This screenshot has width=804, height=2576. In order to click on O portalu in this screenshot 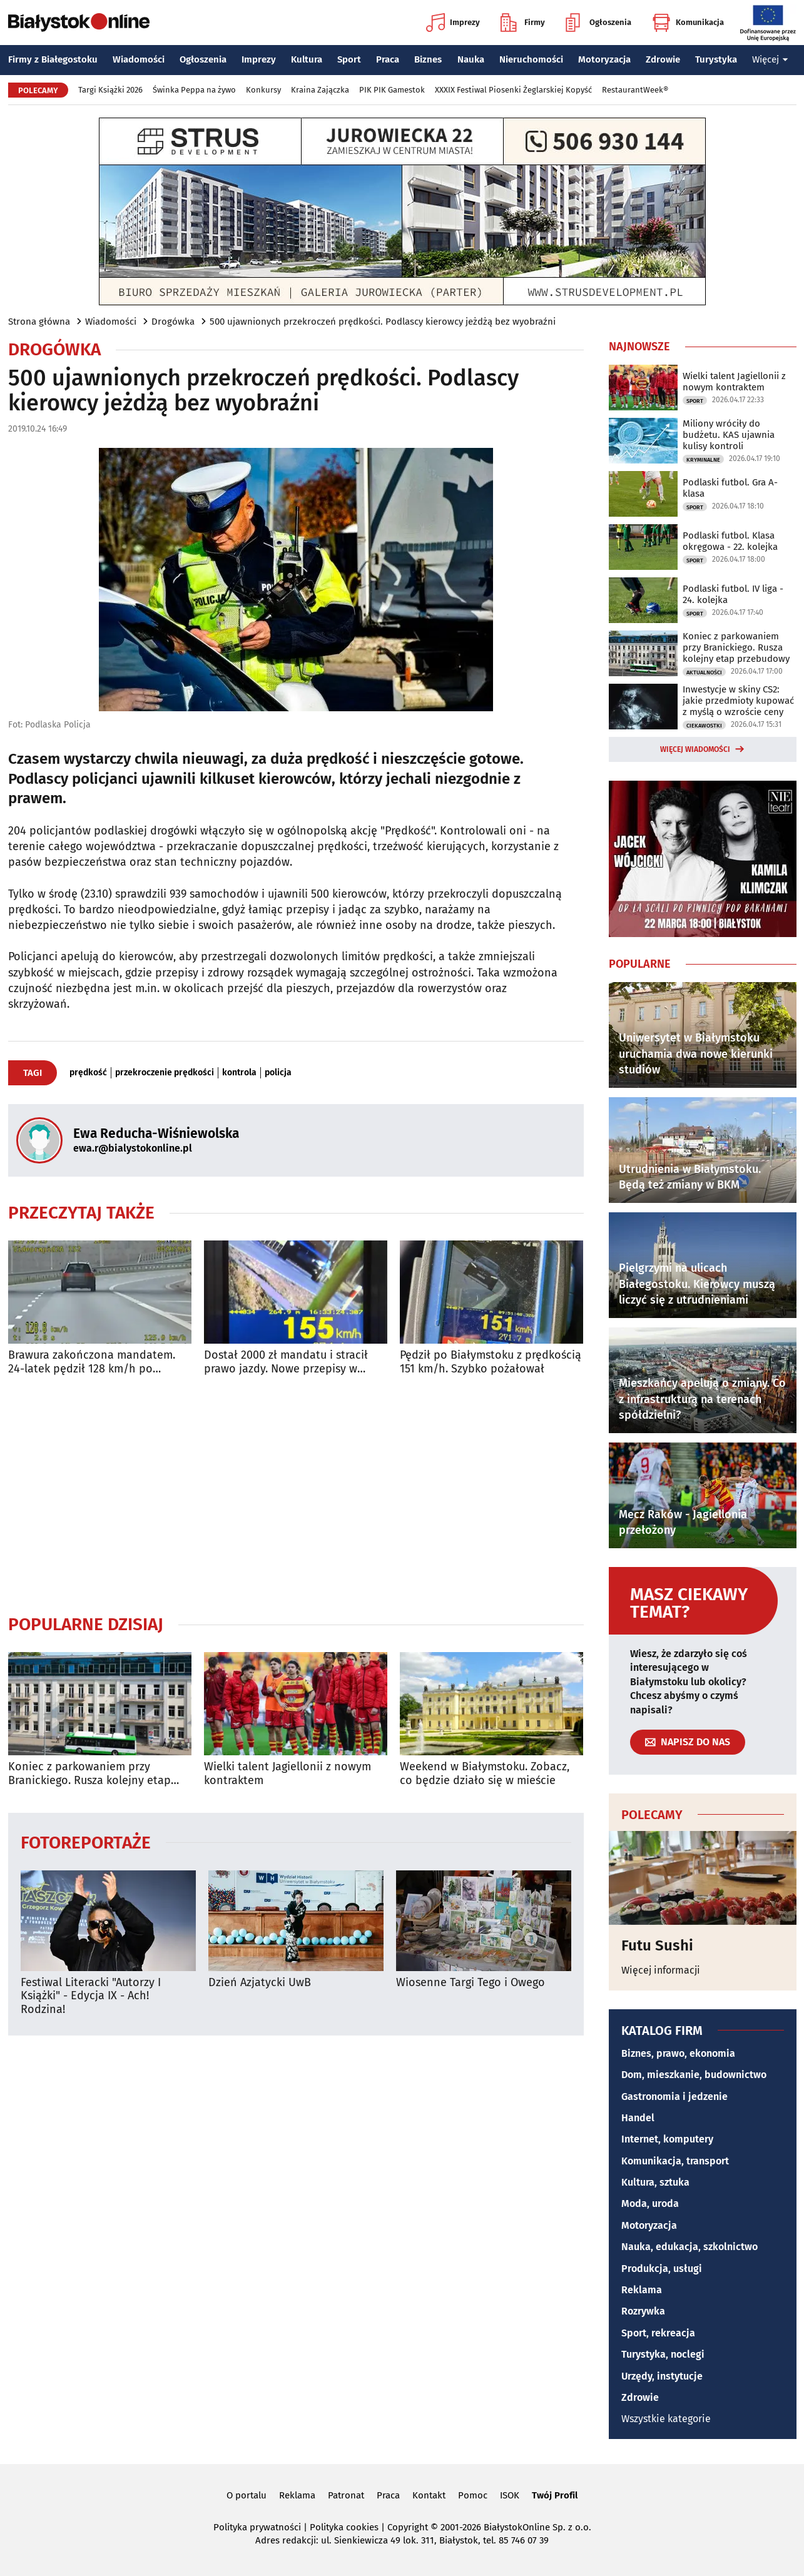, I will do `click(246, 2495)`.